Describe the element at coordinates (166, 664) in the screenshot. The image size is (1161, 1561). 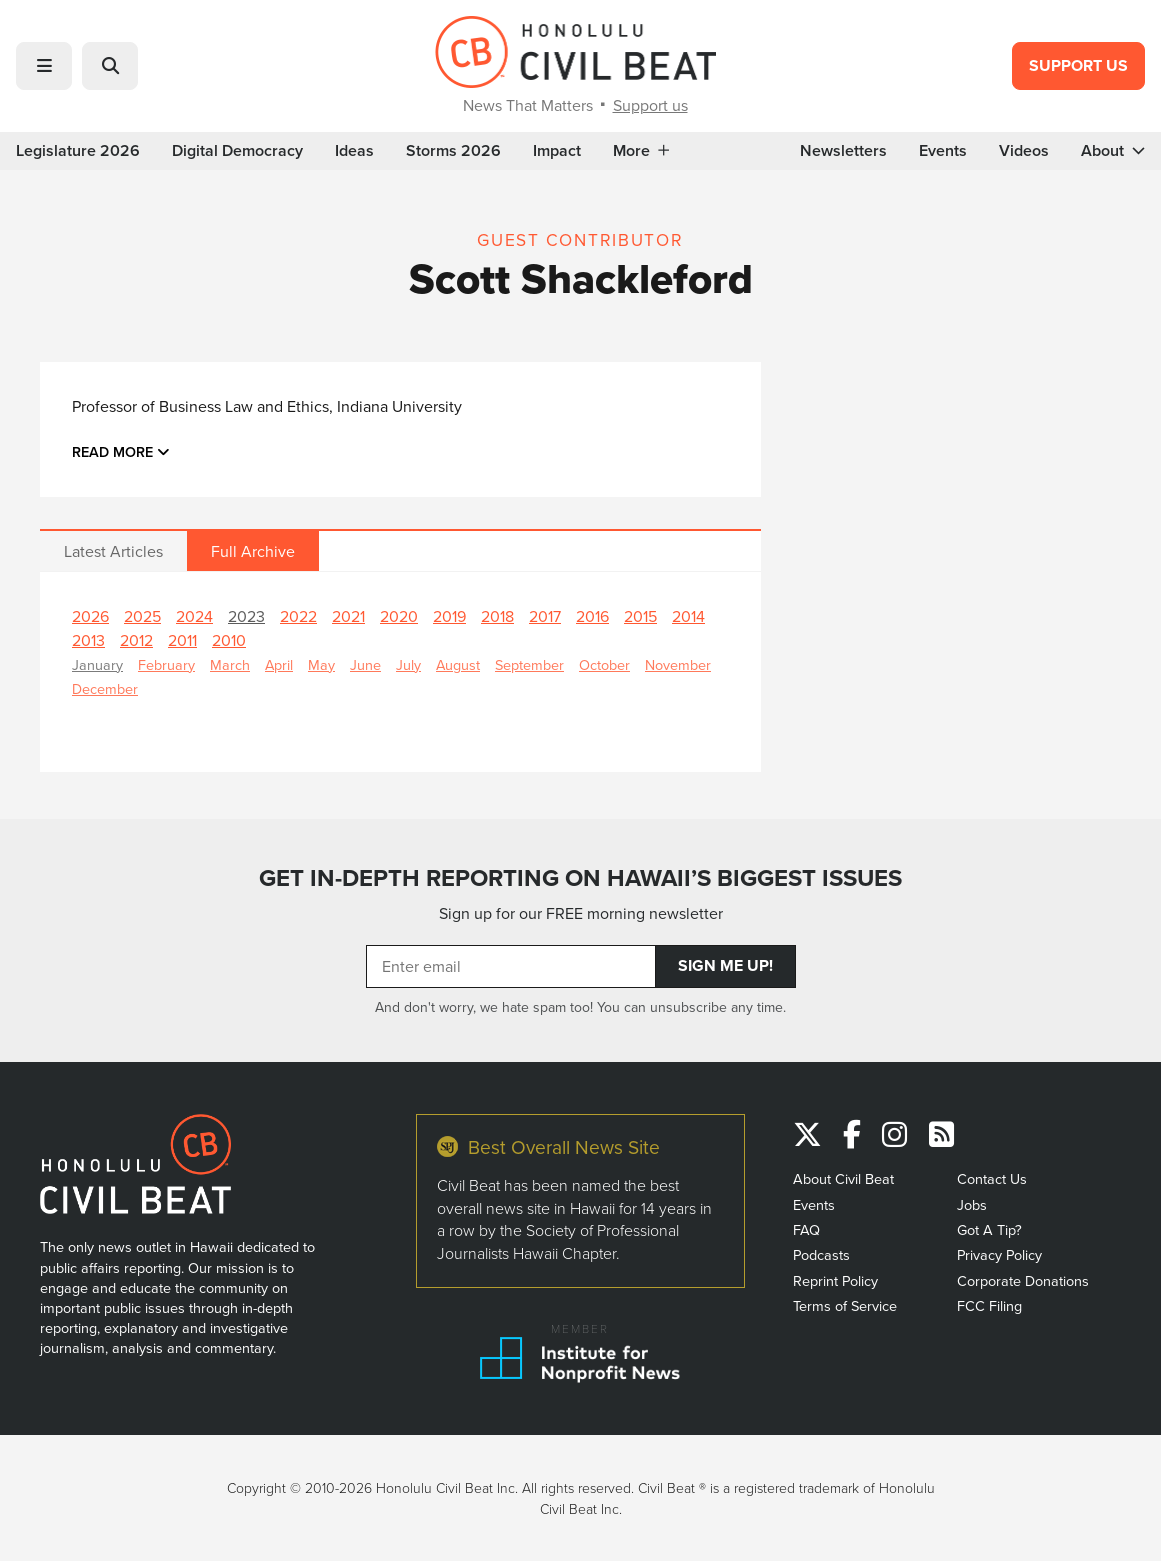
I see `February` at that location.